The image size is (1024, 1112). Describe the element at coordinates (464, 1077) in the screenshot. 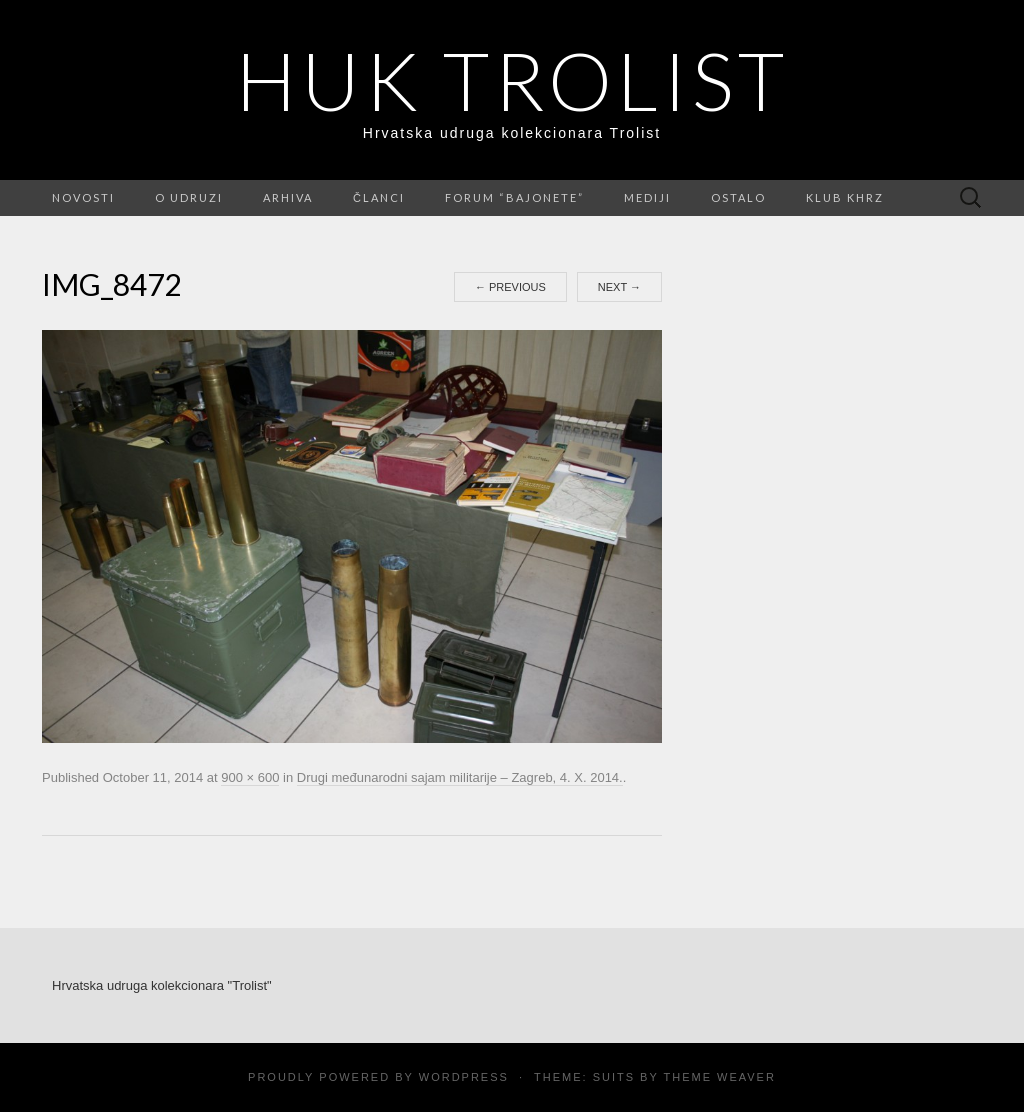

I see `WordPress` at that location.